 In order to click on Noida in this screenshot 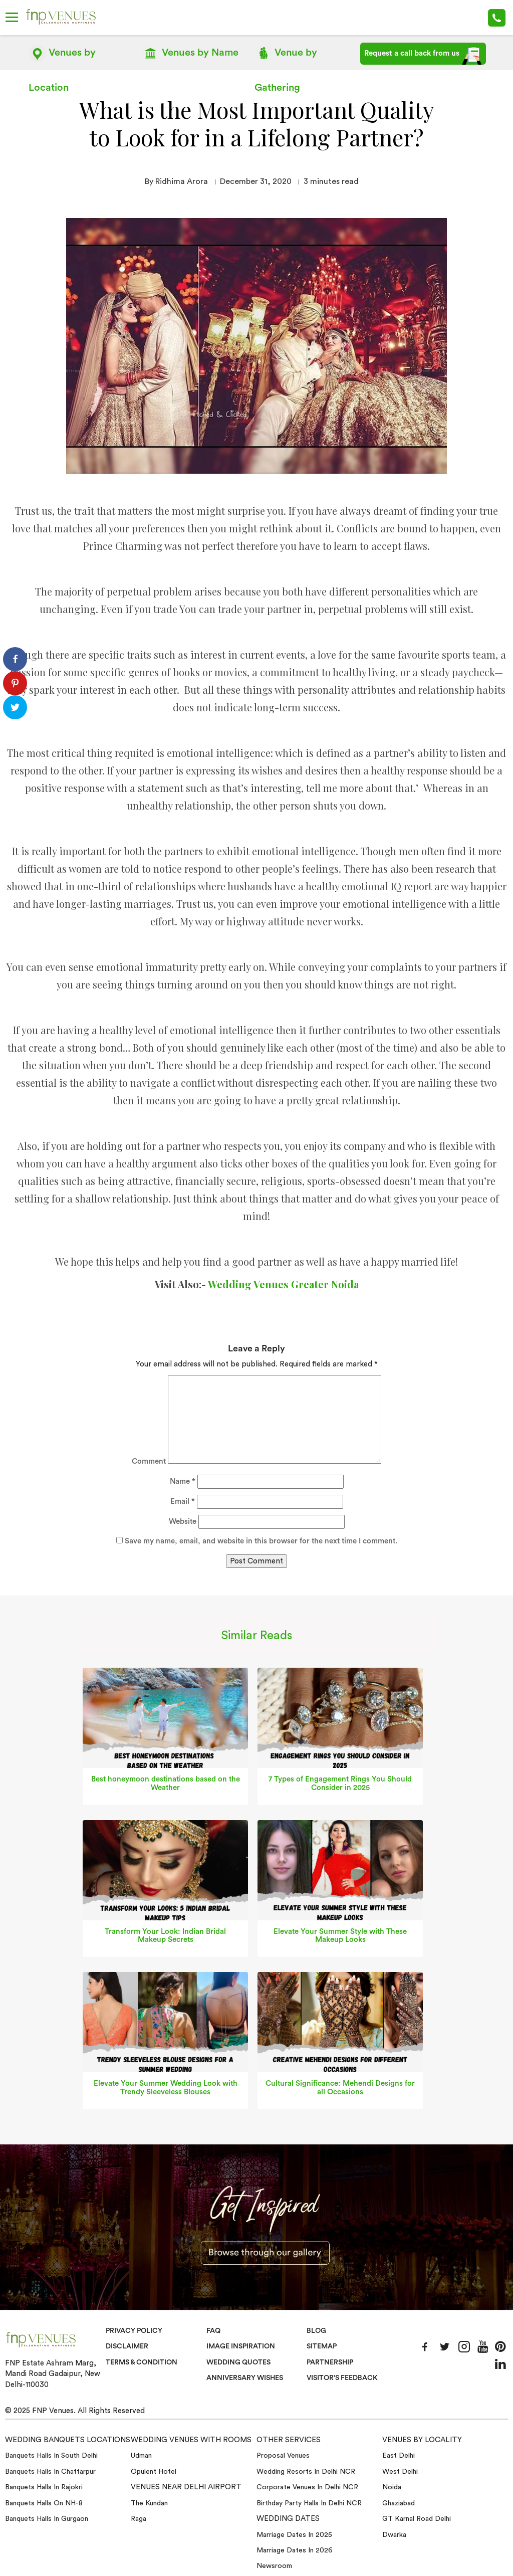, I will do `click(391, 2487)`.